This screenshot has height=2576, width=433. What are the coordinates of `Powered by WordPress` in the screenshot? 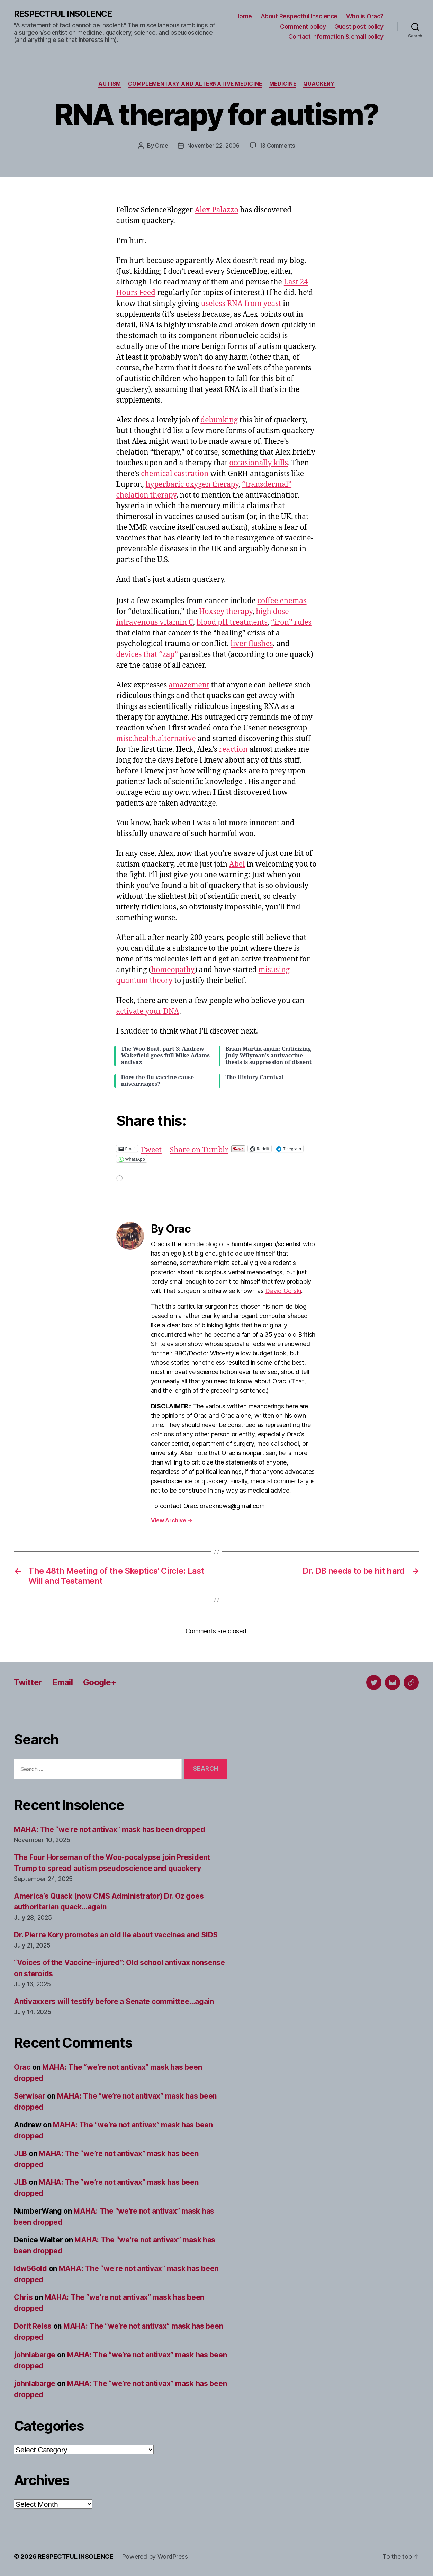 It's located at (155, 2556).